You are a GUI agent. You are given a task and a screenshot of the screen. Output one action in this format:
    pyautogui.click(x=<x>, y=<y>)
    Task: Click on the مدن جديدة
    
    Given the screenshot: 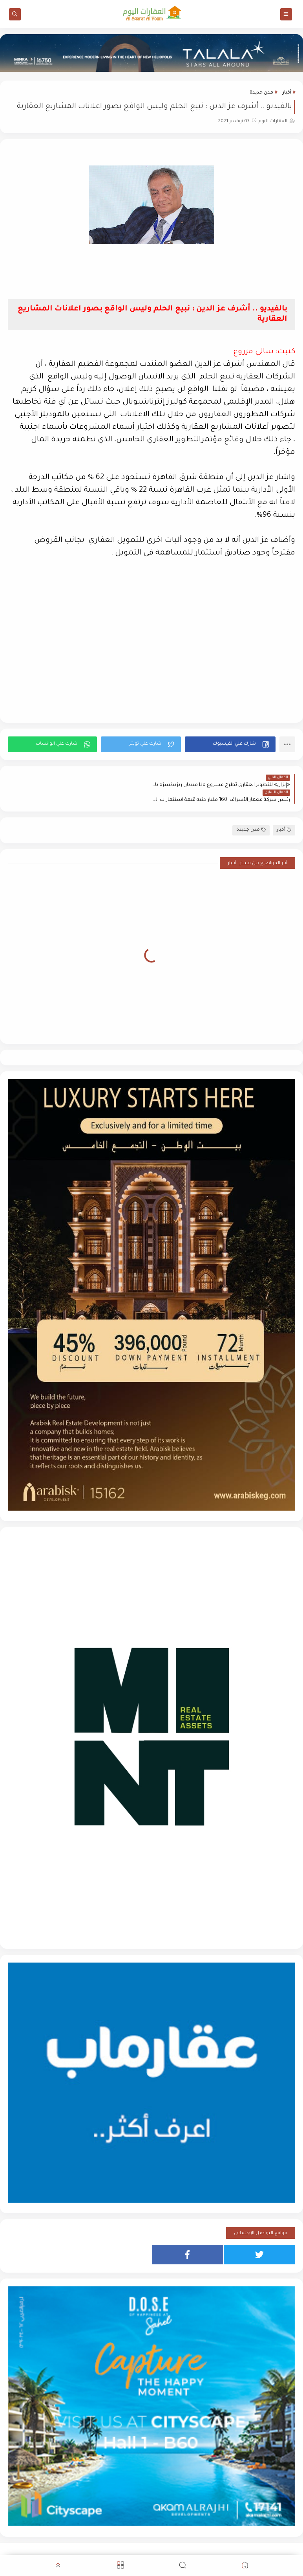 What is the action you would take?
    pyautogui.click(x=261, y=92)
    